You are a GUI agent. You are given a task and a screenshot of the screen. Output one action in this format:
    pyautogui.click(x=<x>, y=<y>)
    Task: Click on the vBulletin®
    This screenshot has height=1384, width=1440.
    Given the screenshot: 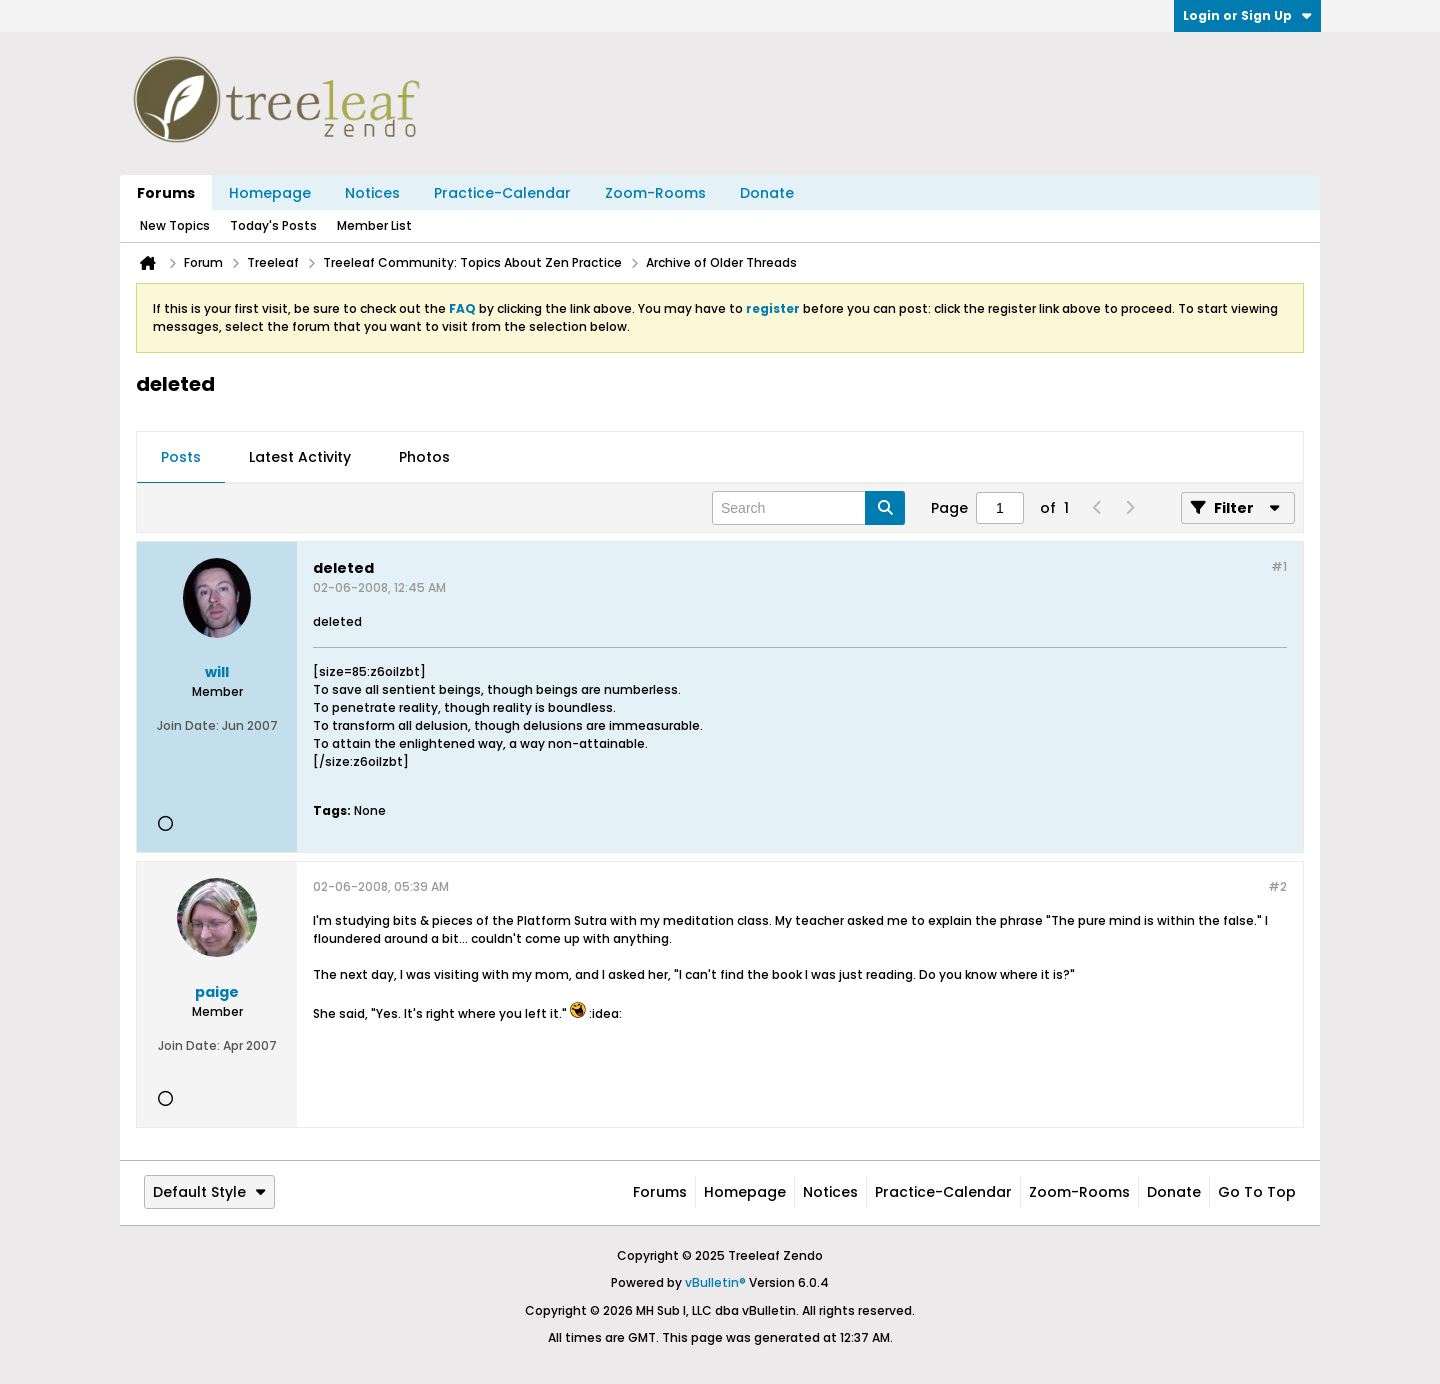 What is the action you would take?
    pyautogui.click(x=715, y=1282)
    